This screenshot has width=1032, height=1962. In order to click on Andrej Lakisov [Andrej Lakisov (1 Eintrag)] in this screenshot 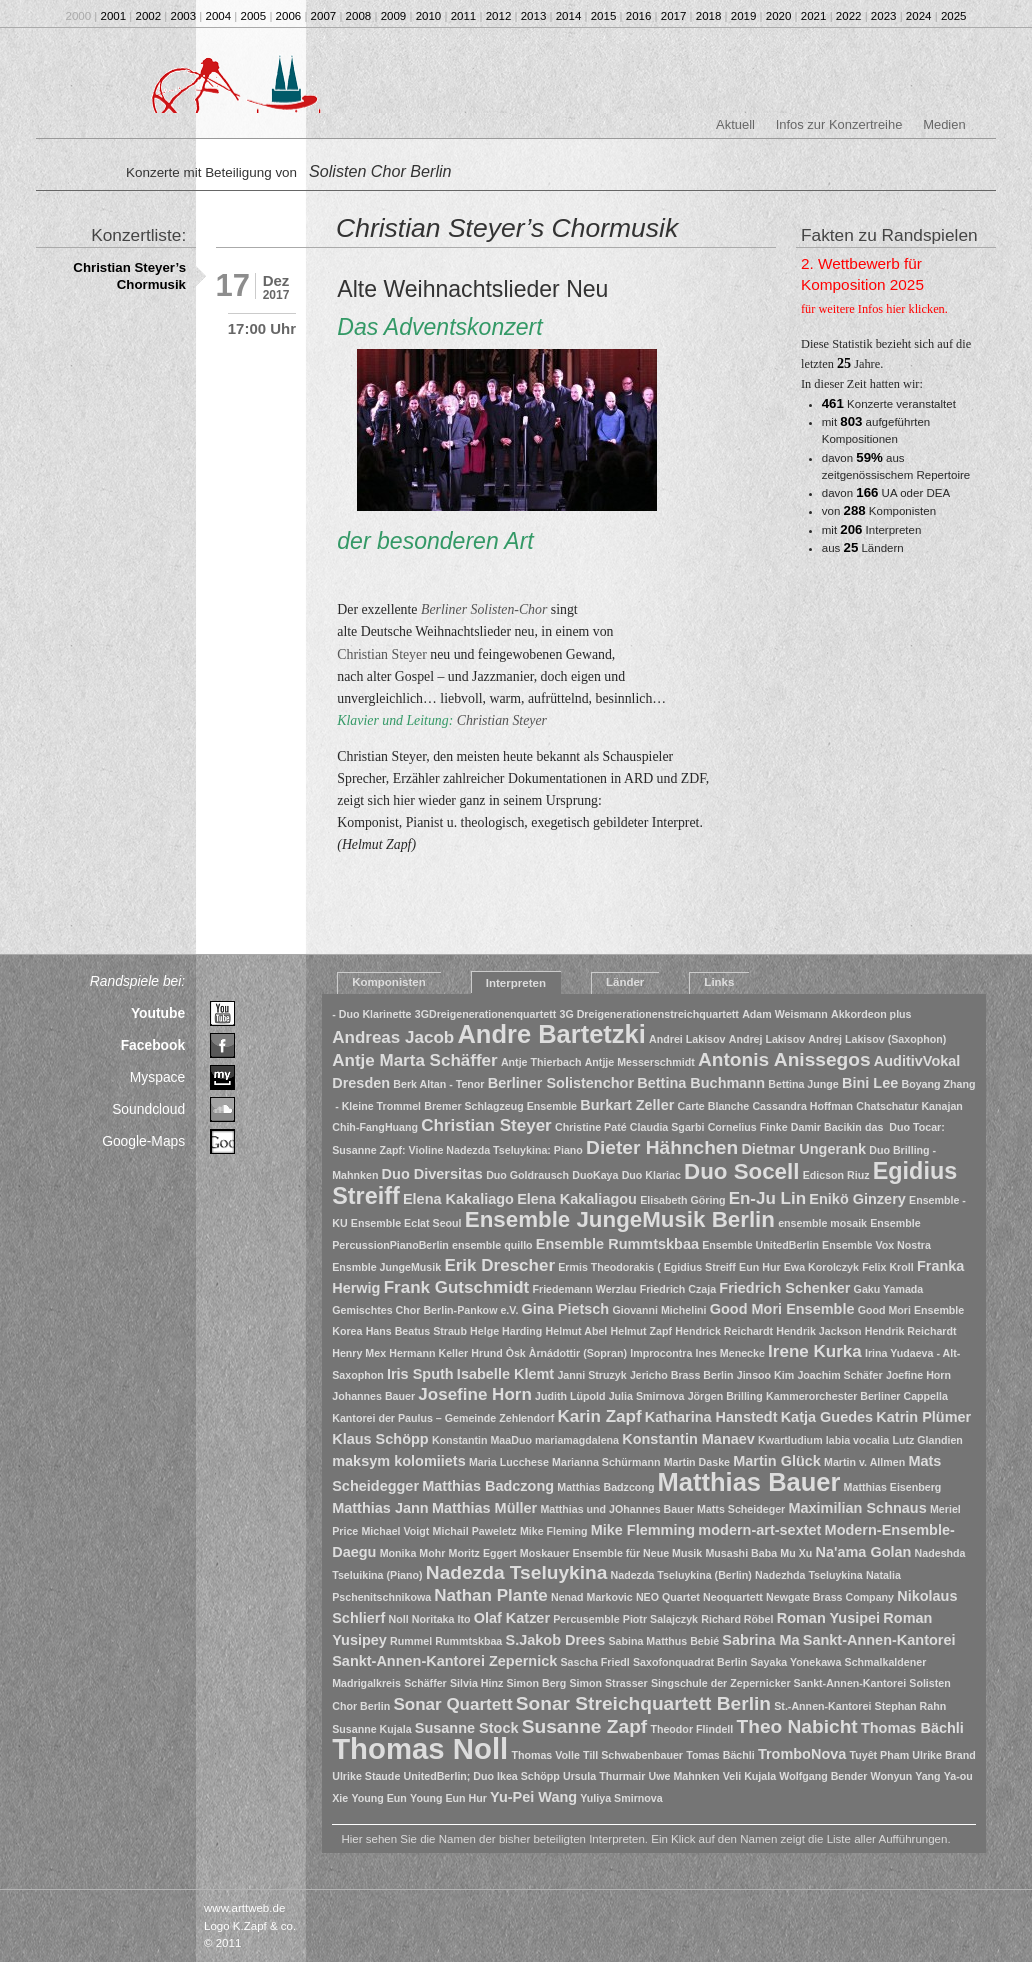, I will do `click(767, 1039)`.